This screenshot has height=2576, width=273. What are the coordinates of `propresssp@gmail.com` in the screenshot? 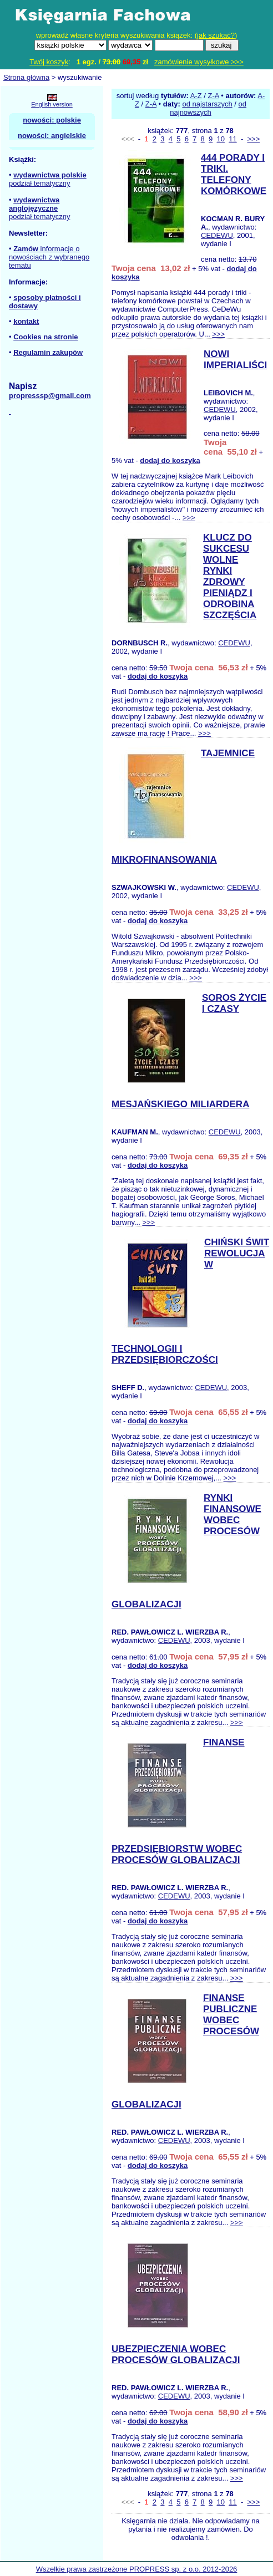 It's located at (50, 395).